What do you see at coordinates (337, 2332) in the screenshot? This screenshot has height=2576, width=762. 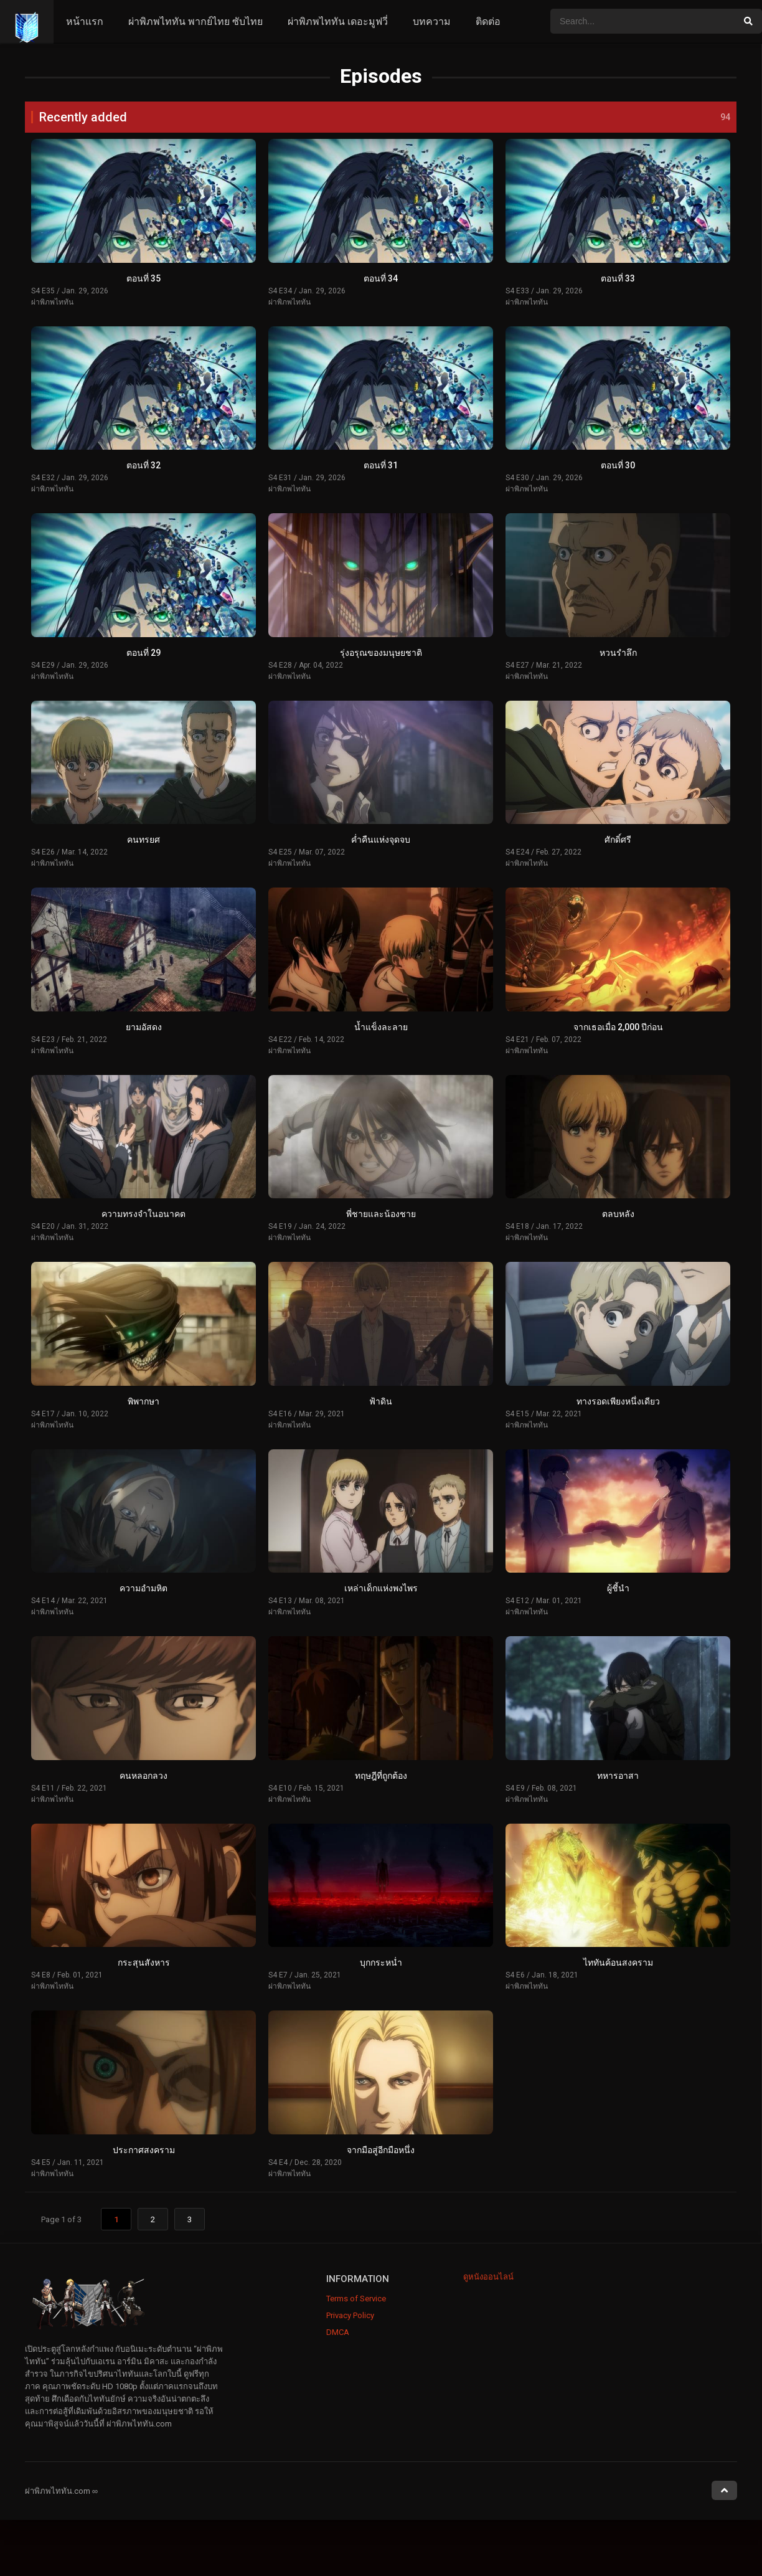 I see `DMCA` at bounding box center [337, 2332].